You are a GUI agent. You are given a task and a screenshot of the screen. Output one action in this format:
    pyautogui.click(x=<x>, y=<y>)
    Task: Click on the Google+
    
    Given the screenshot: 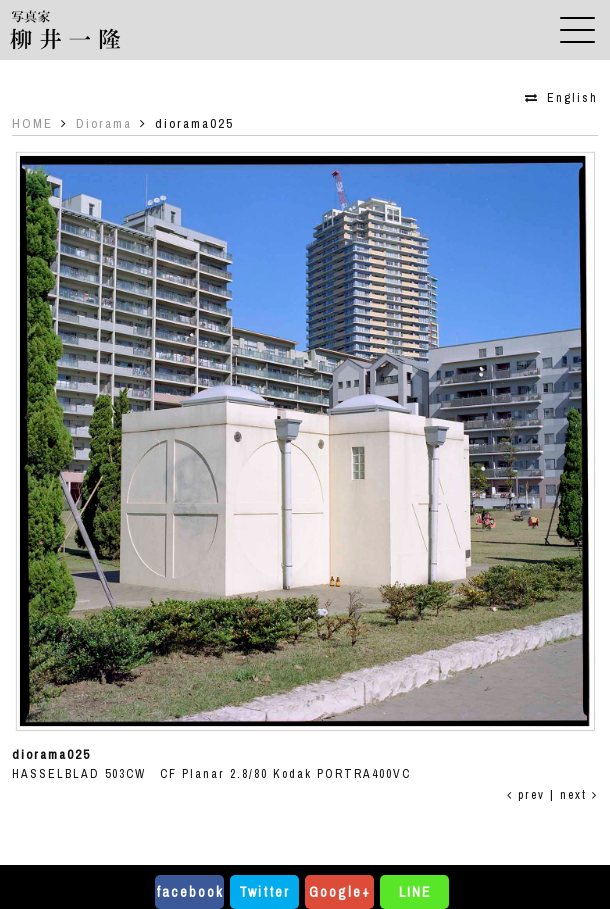 What is the action you would take?
    pyautogui.click(x=340, y=892)
    